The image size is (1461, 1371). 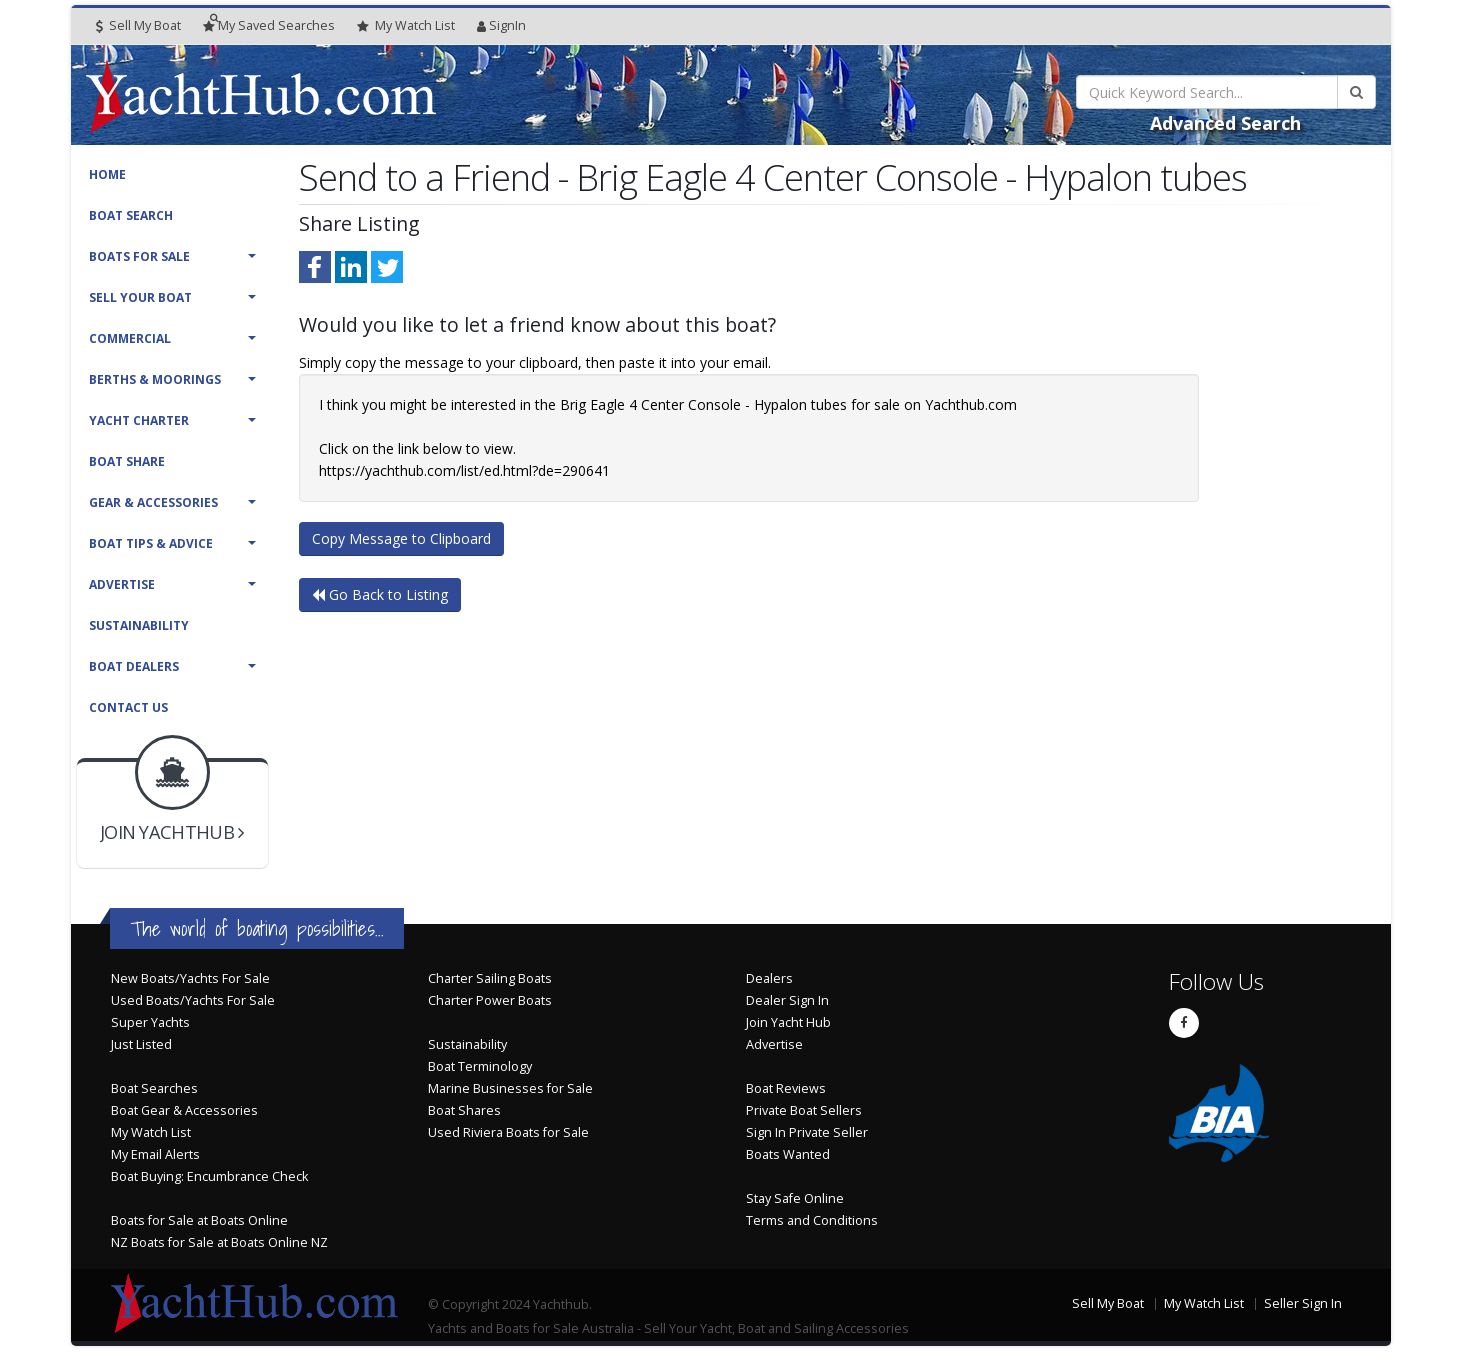 I want to click on Boat Dealers, so click(x=134, y=666).